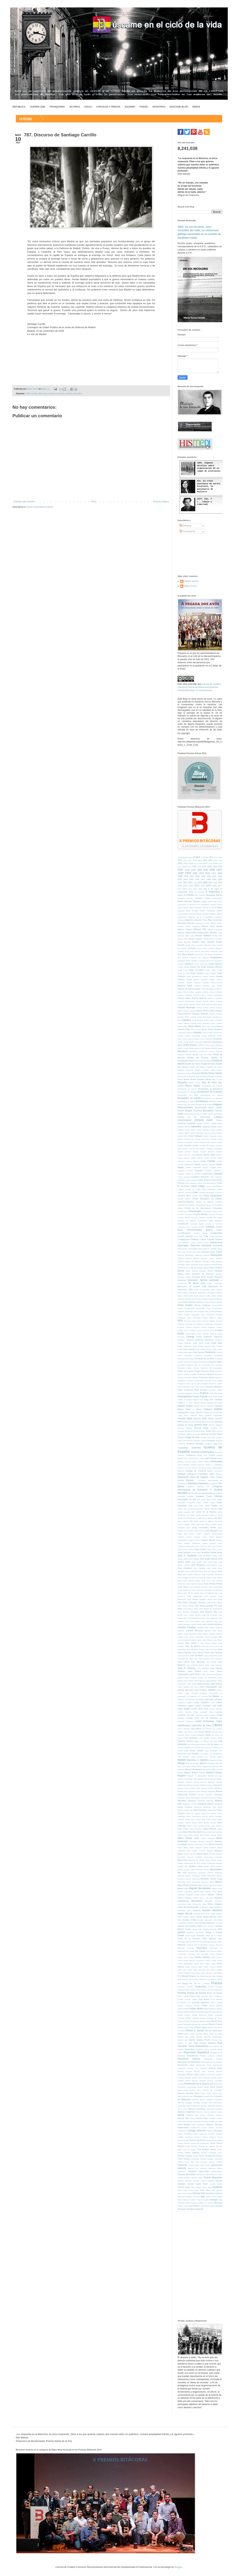 This screenshot has height=2576, width=238. I want to click on Sublevación Cuatro Vientos, so click(202, 2128).